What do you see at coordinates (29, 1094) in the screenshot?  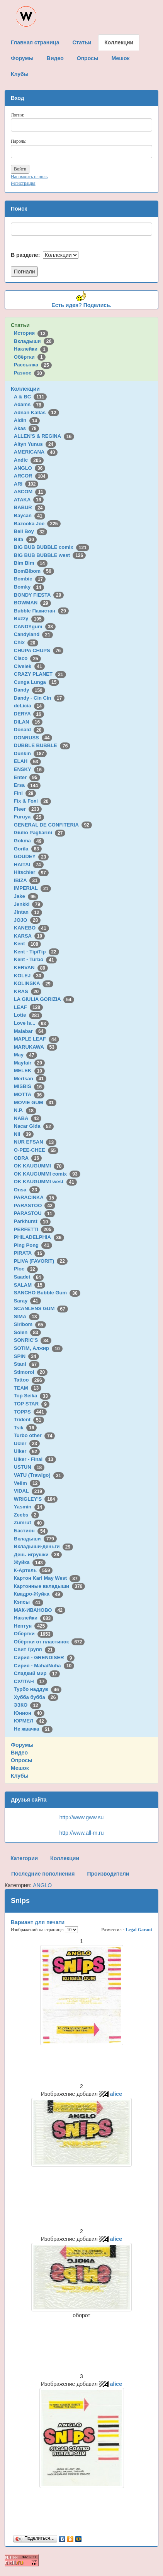 I see `MOTTA` at bounding box center [29, 1094].